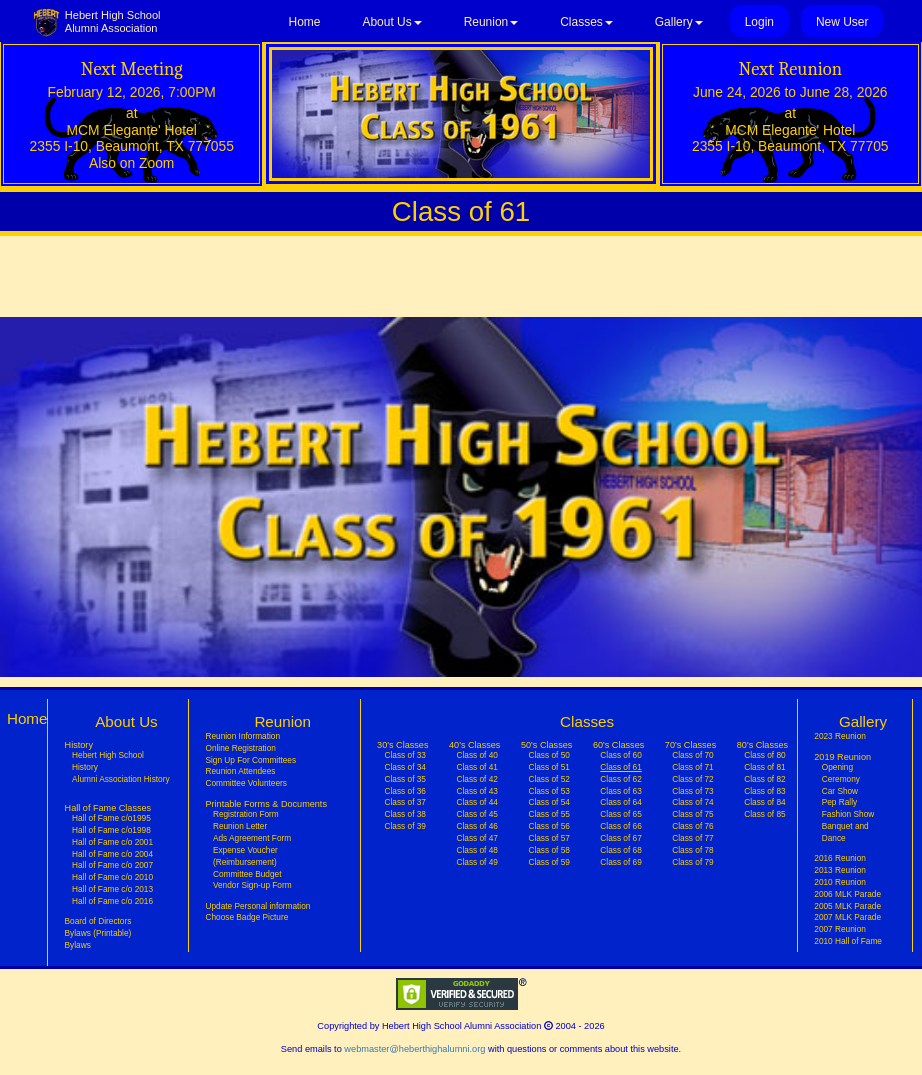  I want to click on Class of 40, so click(476, 755).